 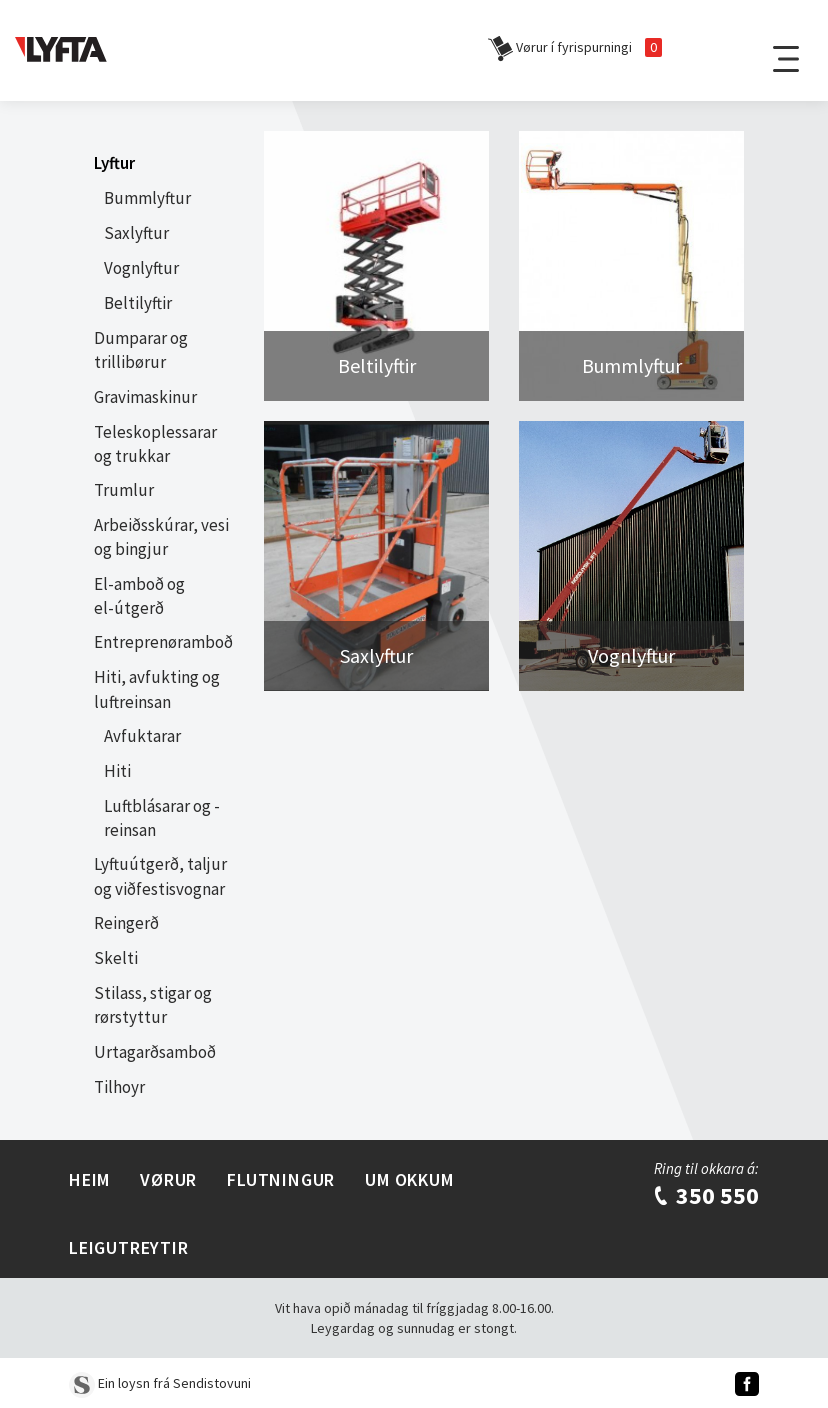 What do you see at coordinates (409, 1179) in the screenshot?
I see `Um Okkum` at bounding box center [409, 1179].